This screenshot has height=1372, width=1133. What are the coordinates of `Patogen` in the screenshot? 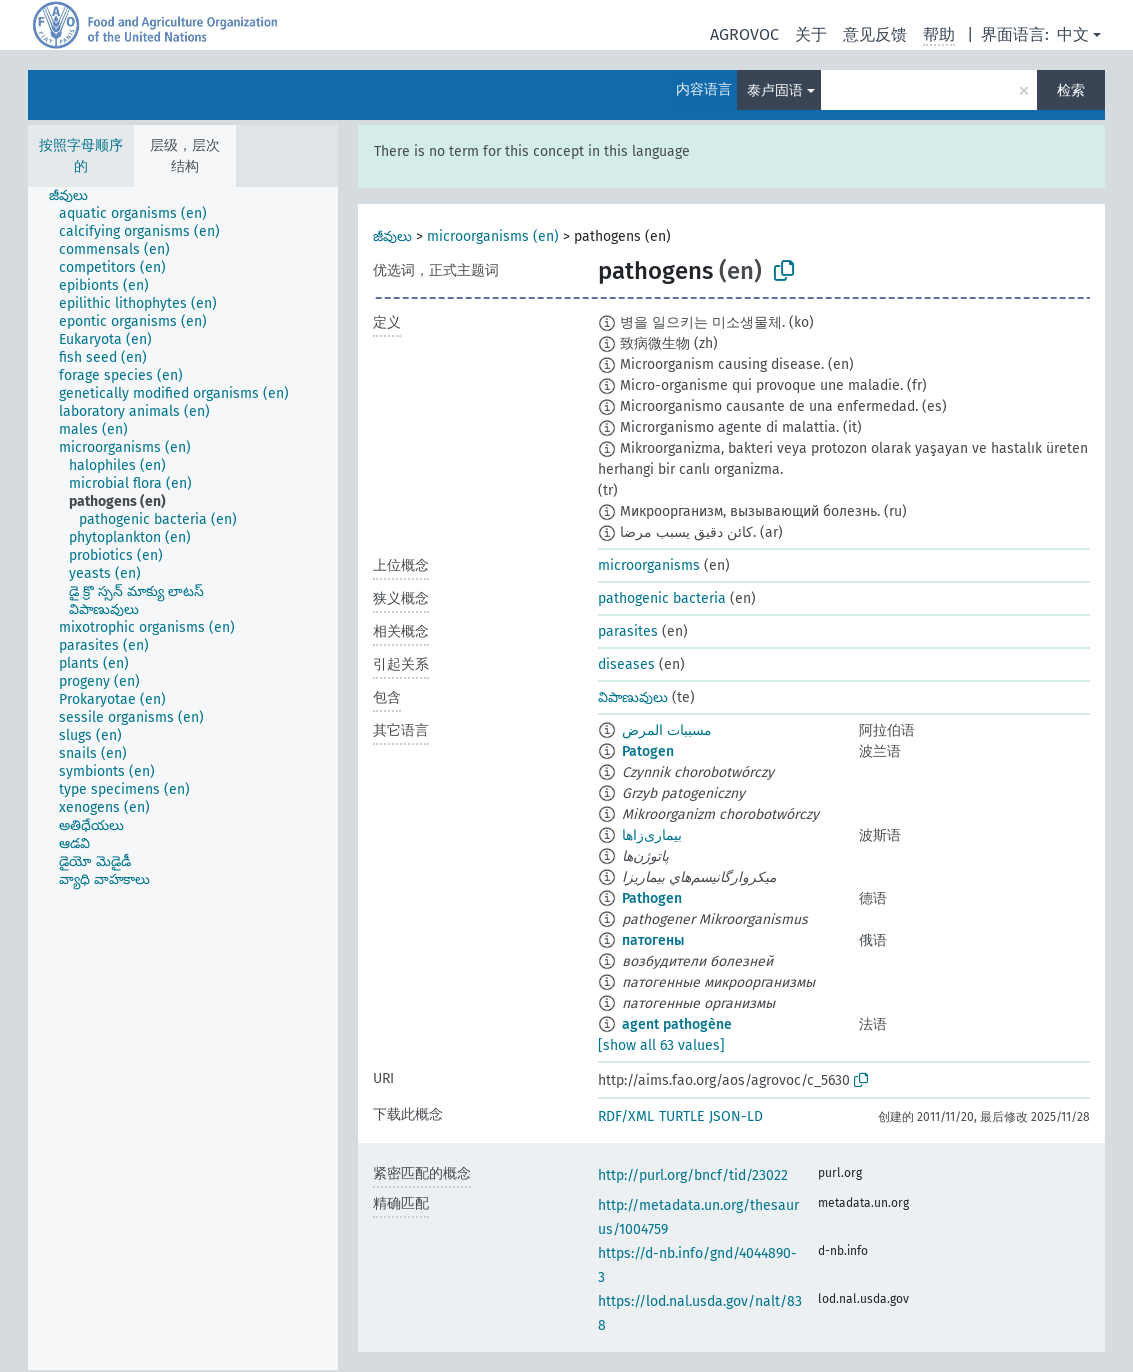 It's located at (648, 751).